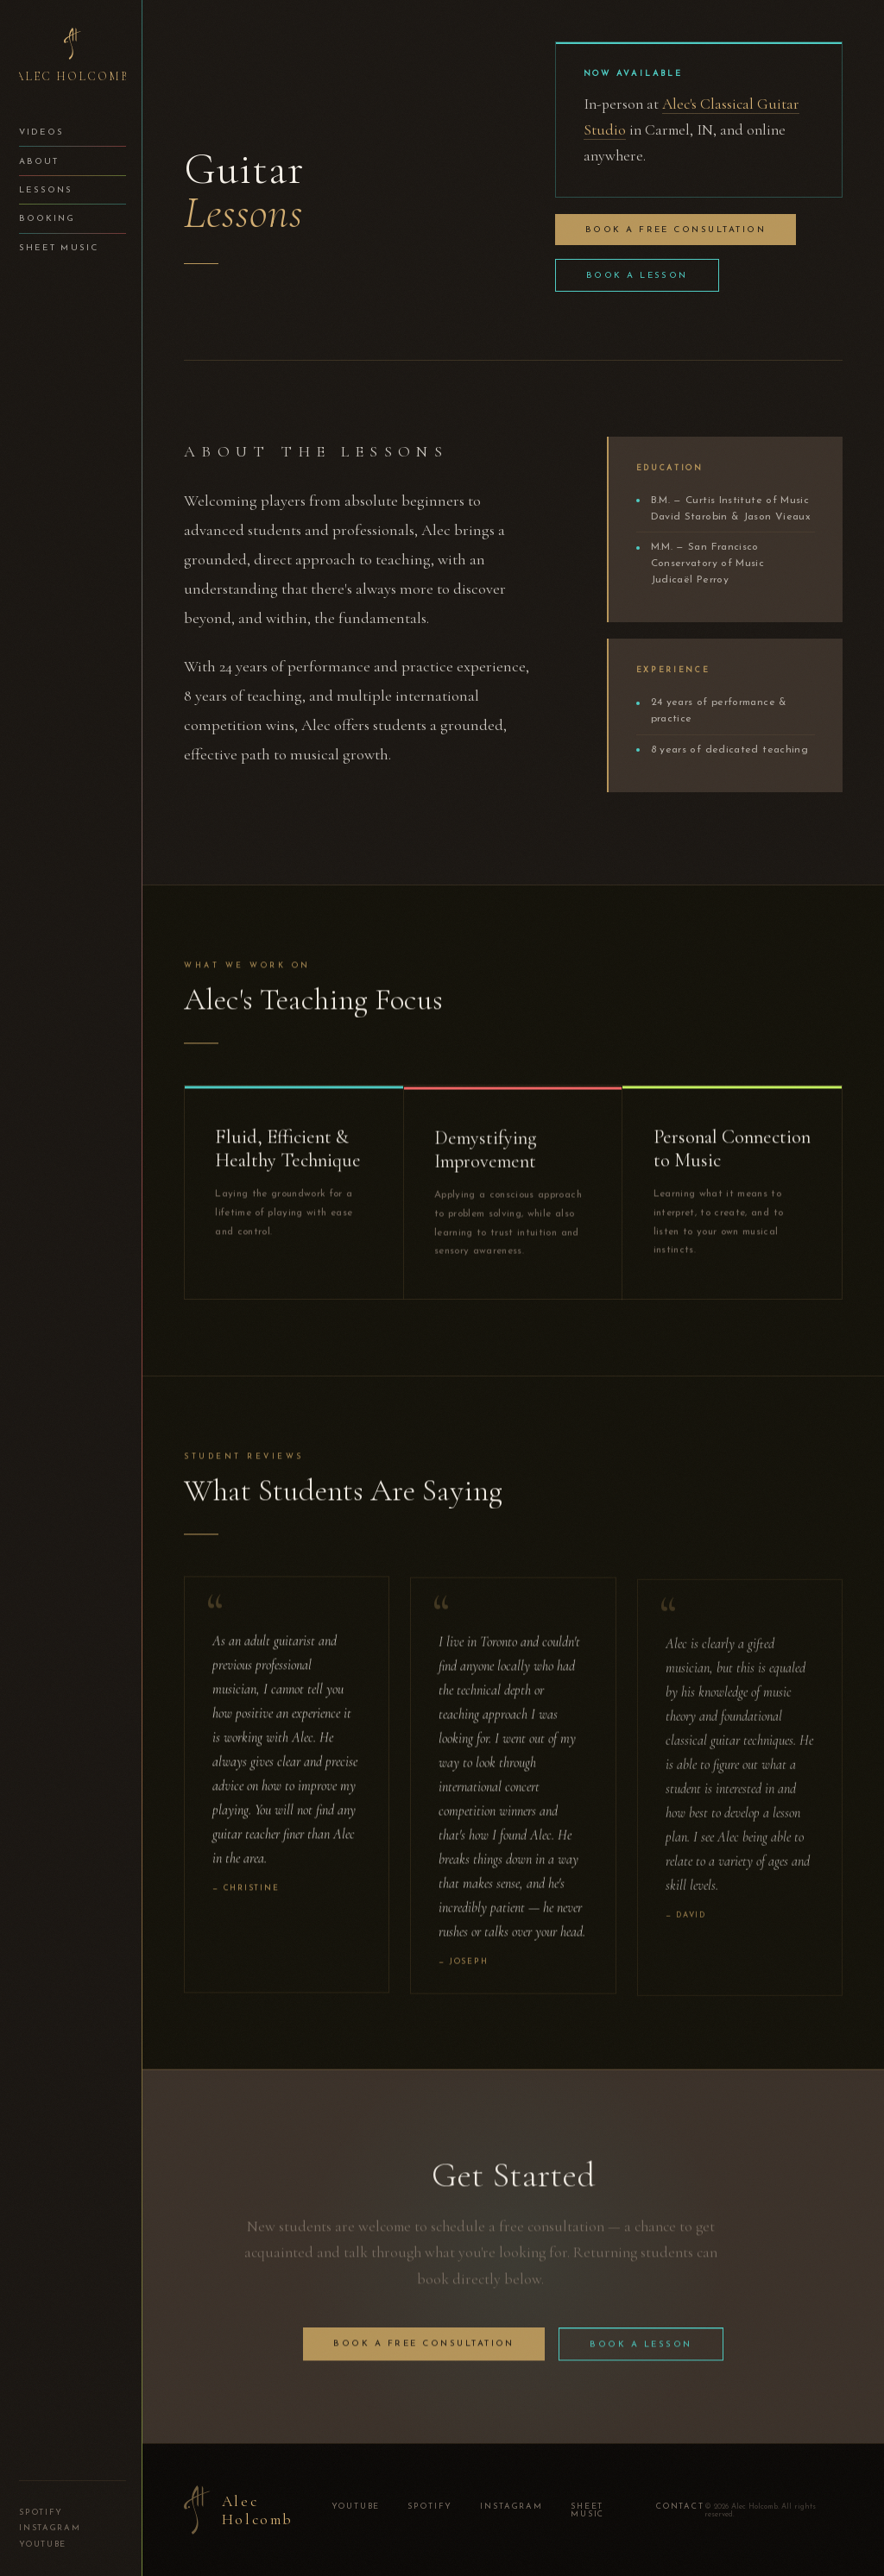 This screenshot has width=884, height=2576. Describe the element at coordinates (46, 190) in the screenshot. I see `Lessons` at that location.